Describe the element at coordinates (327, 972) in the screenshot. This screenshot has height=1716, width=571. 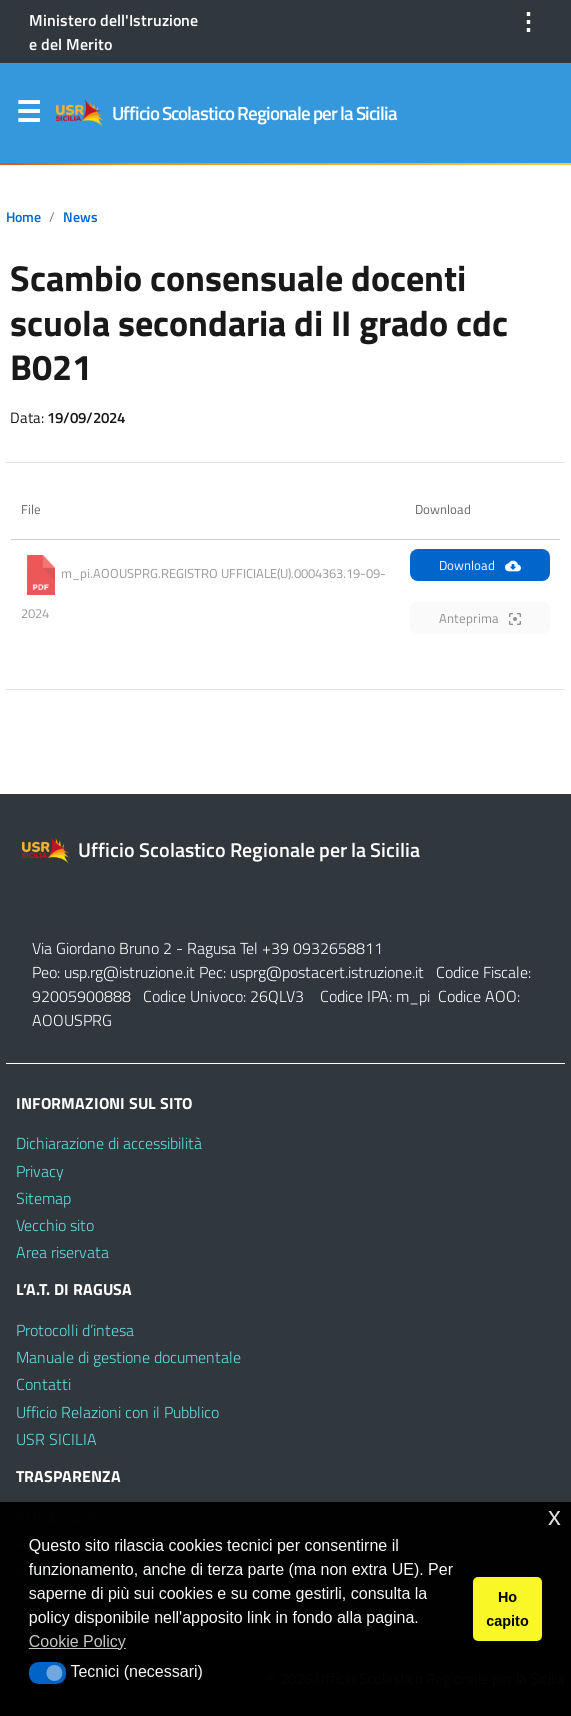
I see `usprg@postacert.istruzione.it` at that location.